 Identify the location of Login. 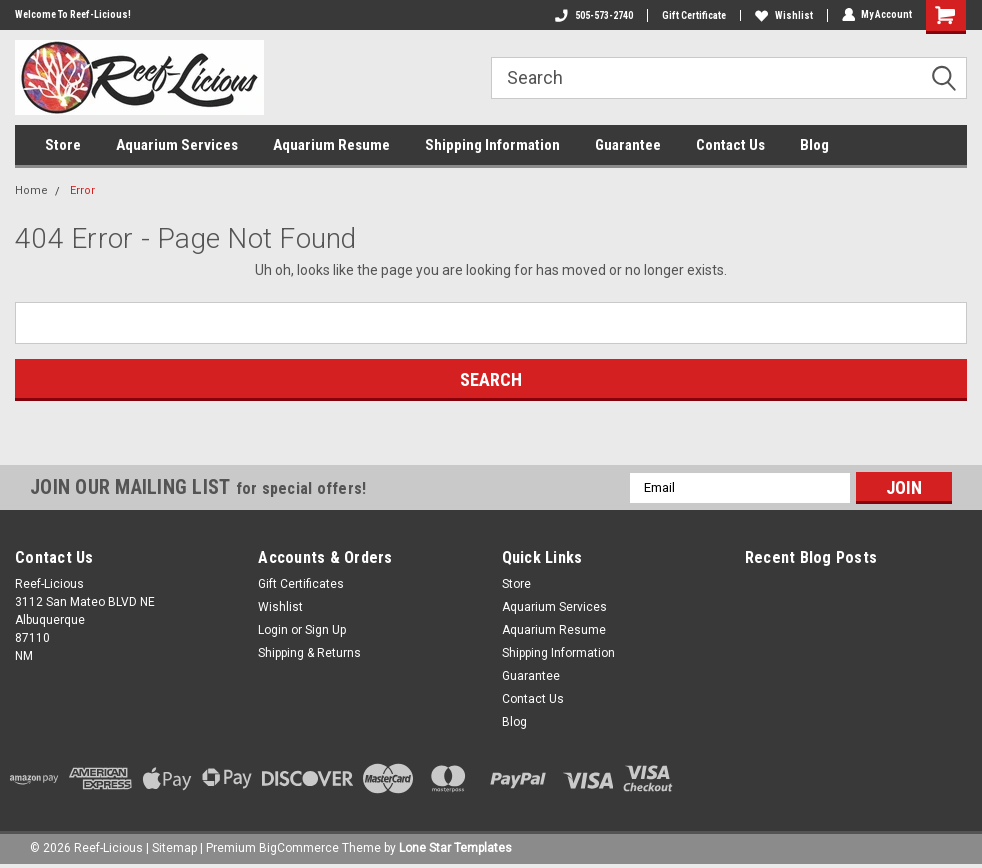
(273, 630).